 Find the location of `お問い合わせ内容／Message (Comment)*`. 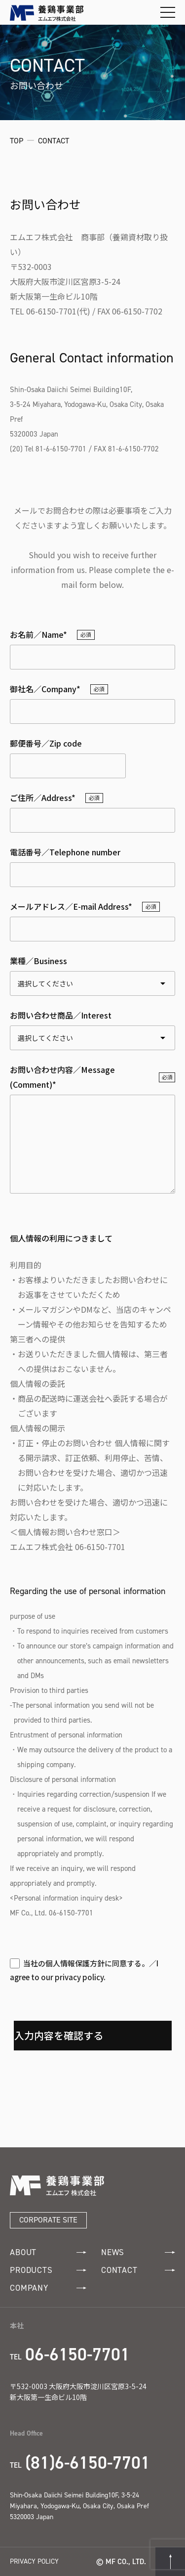

お問い合わせ内容／Message (Comment)* is located at coordinates (62, 1077).